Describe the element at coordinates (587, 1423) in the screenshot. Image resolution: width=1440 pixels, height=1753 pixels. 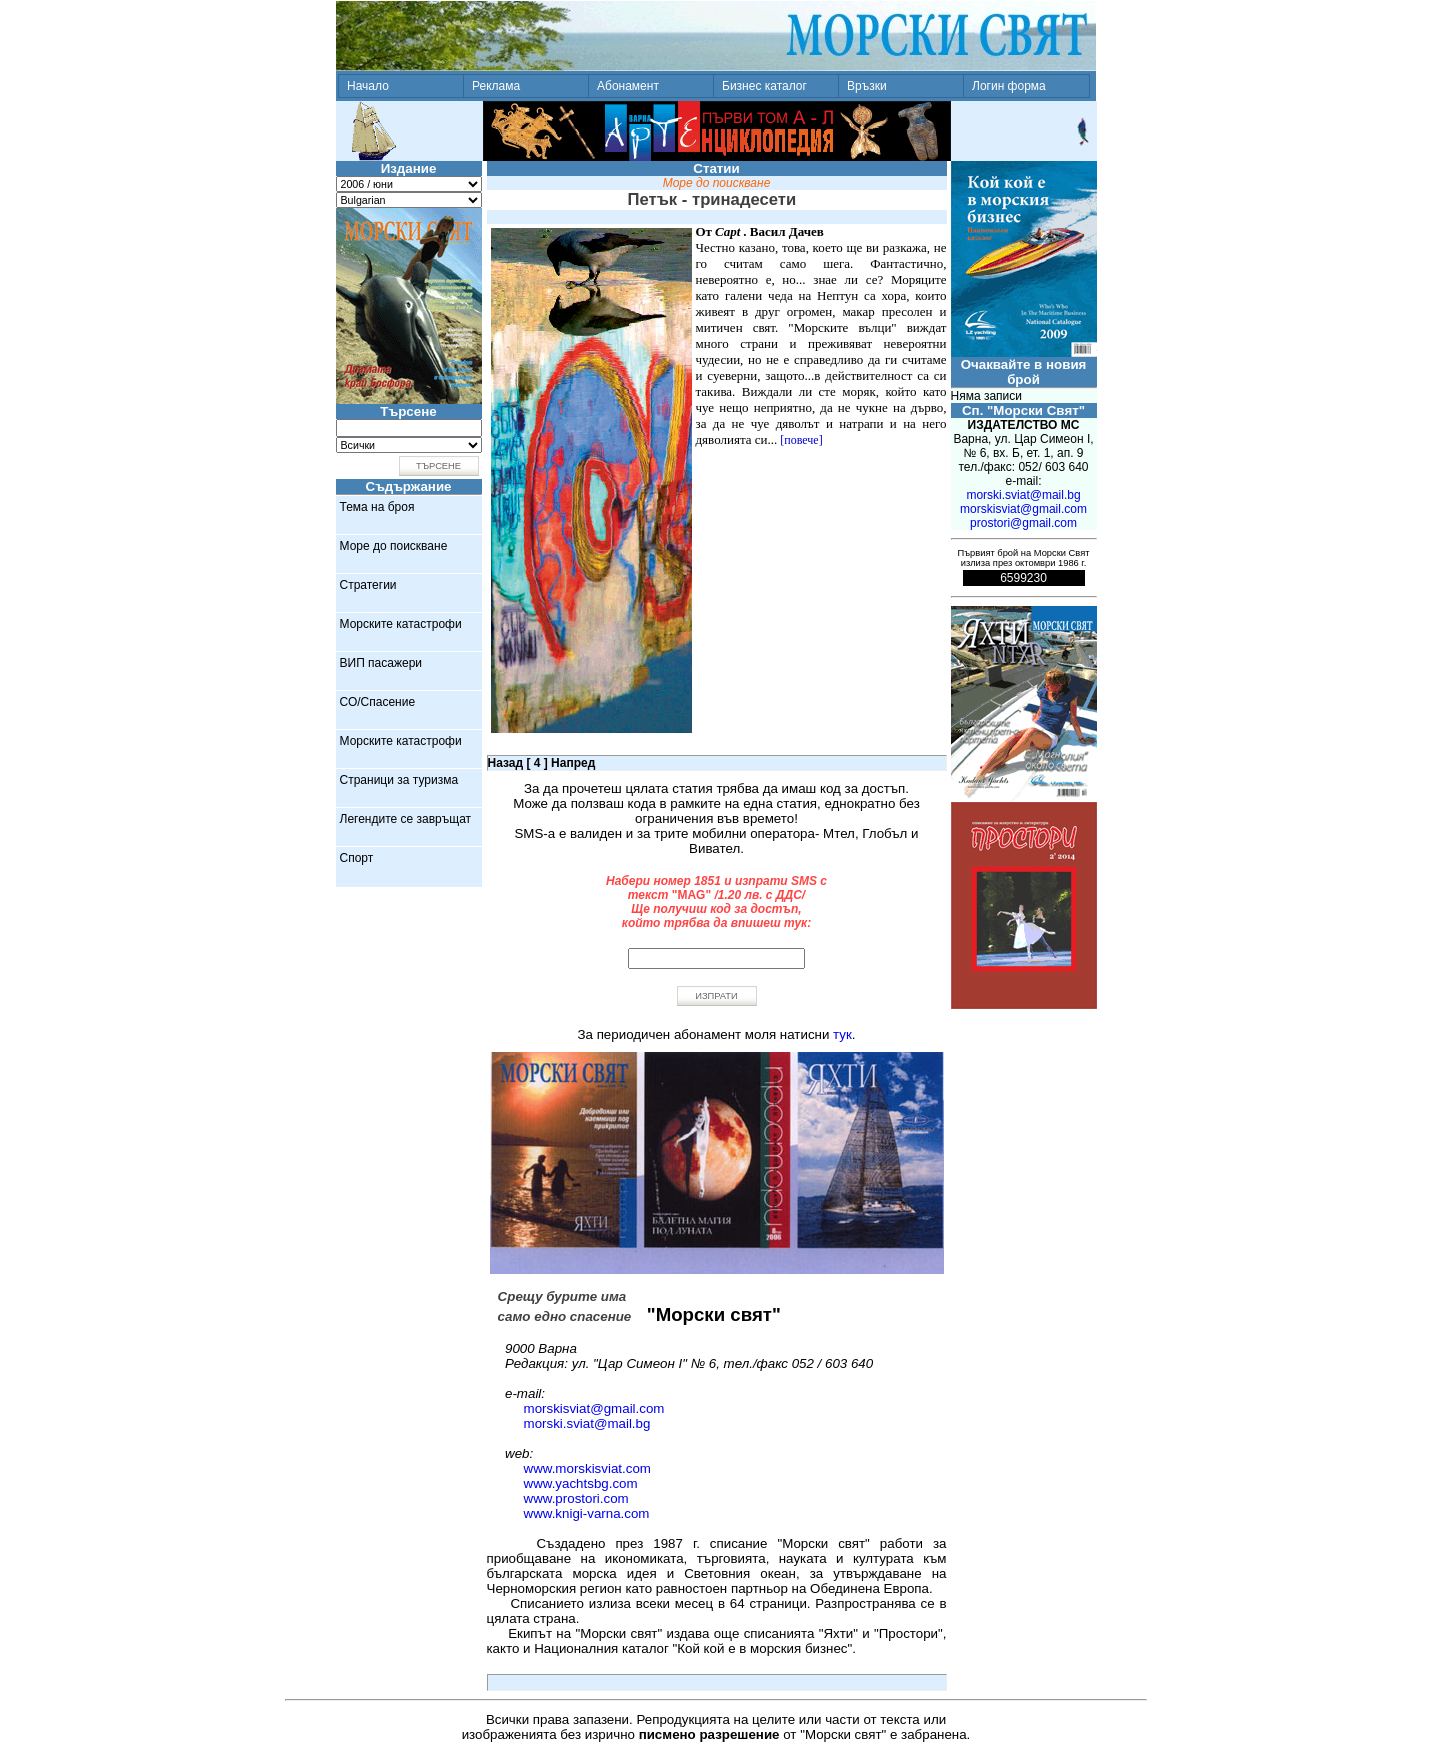
I see `morski.sviat@mail.bg` at that location.